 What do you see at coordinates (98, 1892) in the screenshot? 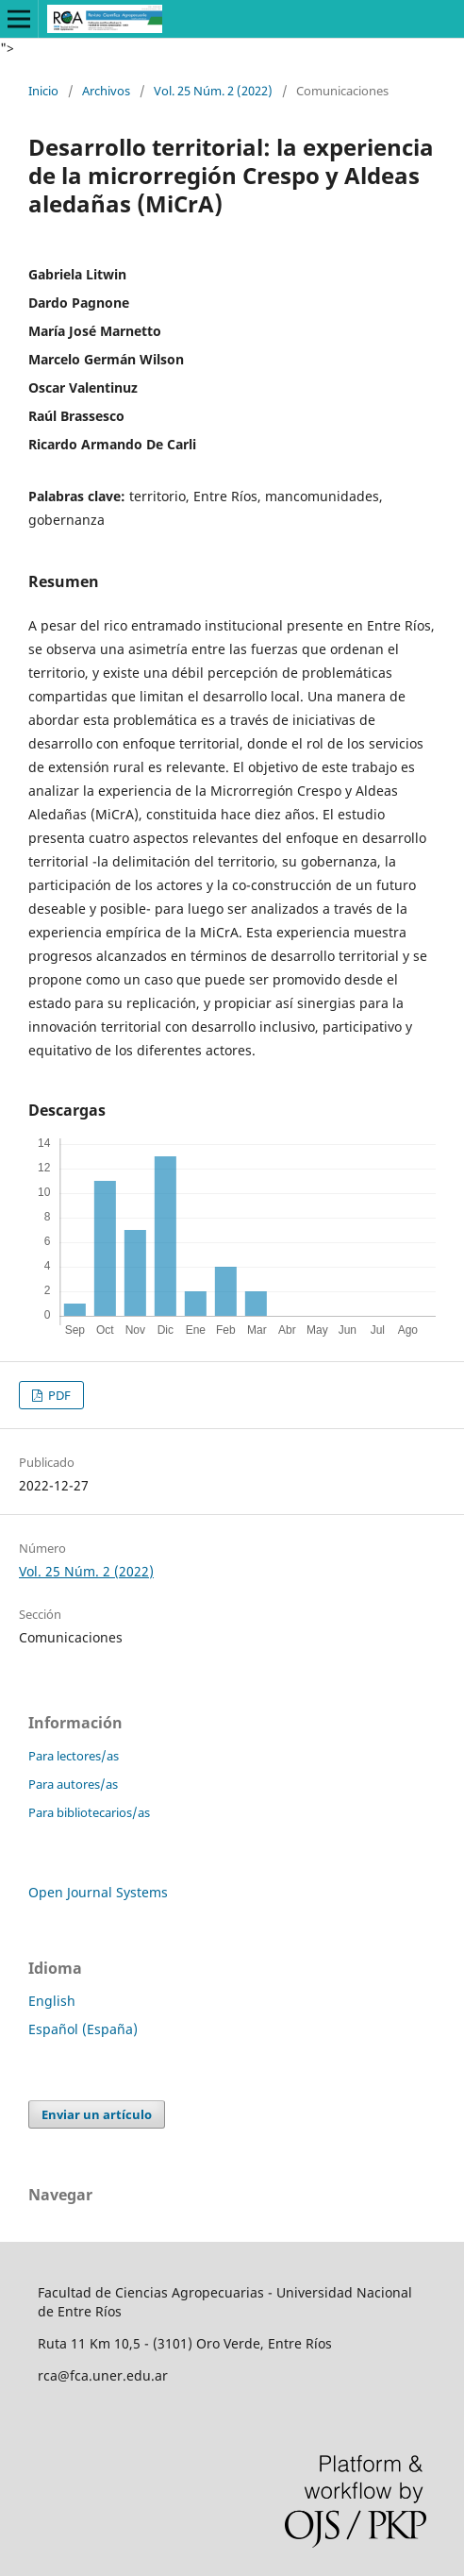
I see `Open Journal Systems` at bounding box center [98, 1892].